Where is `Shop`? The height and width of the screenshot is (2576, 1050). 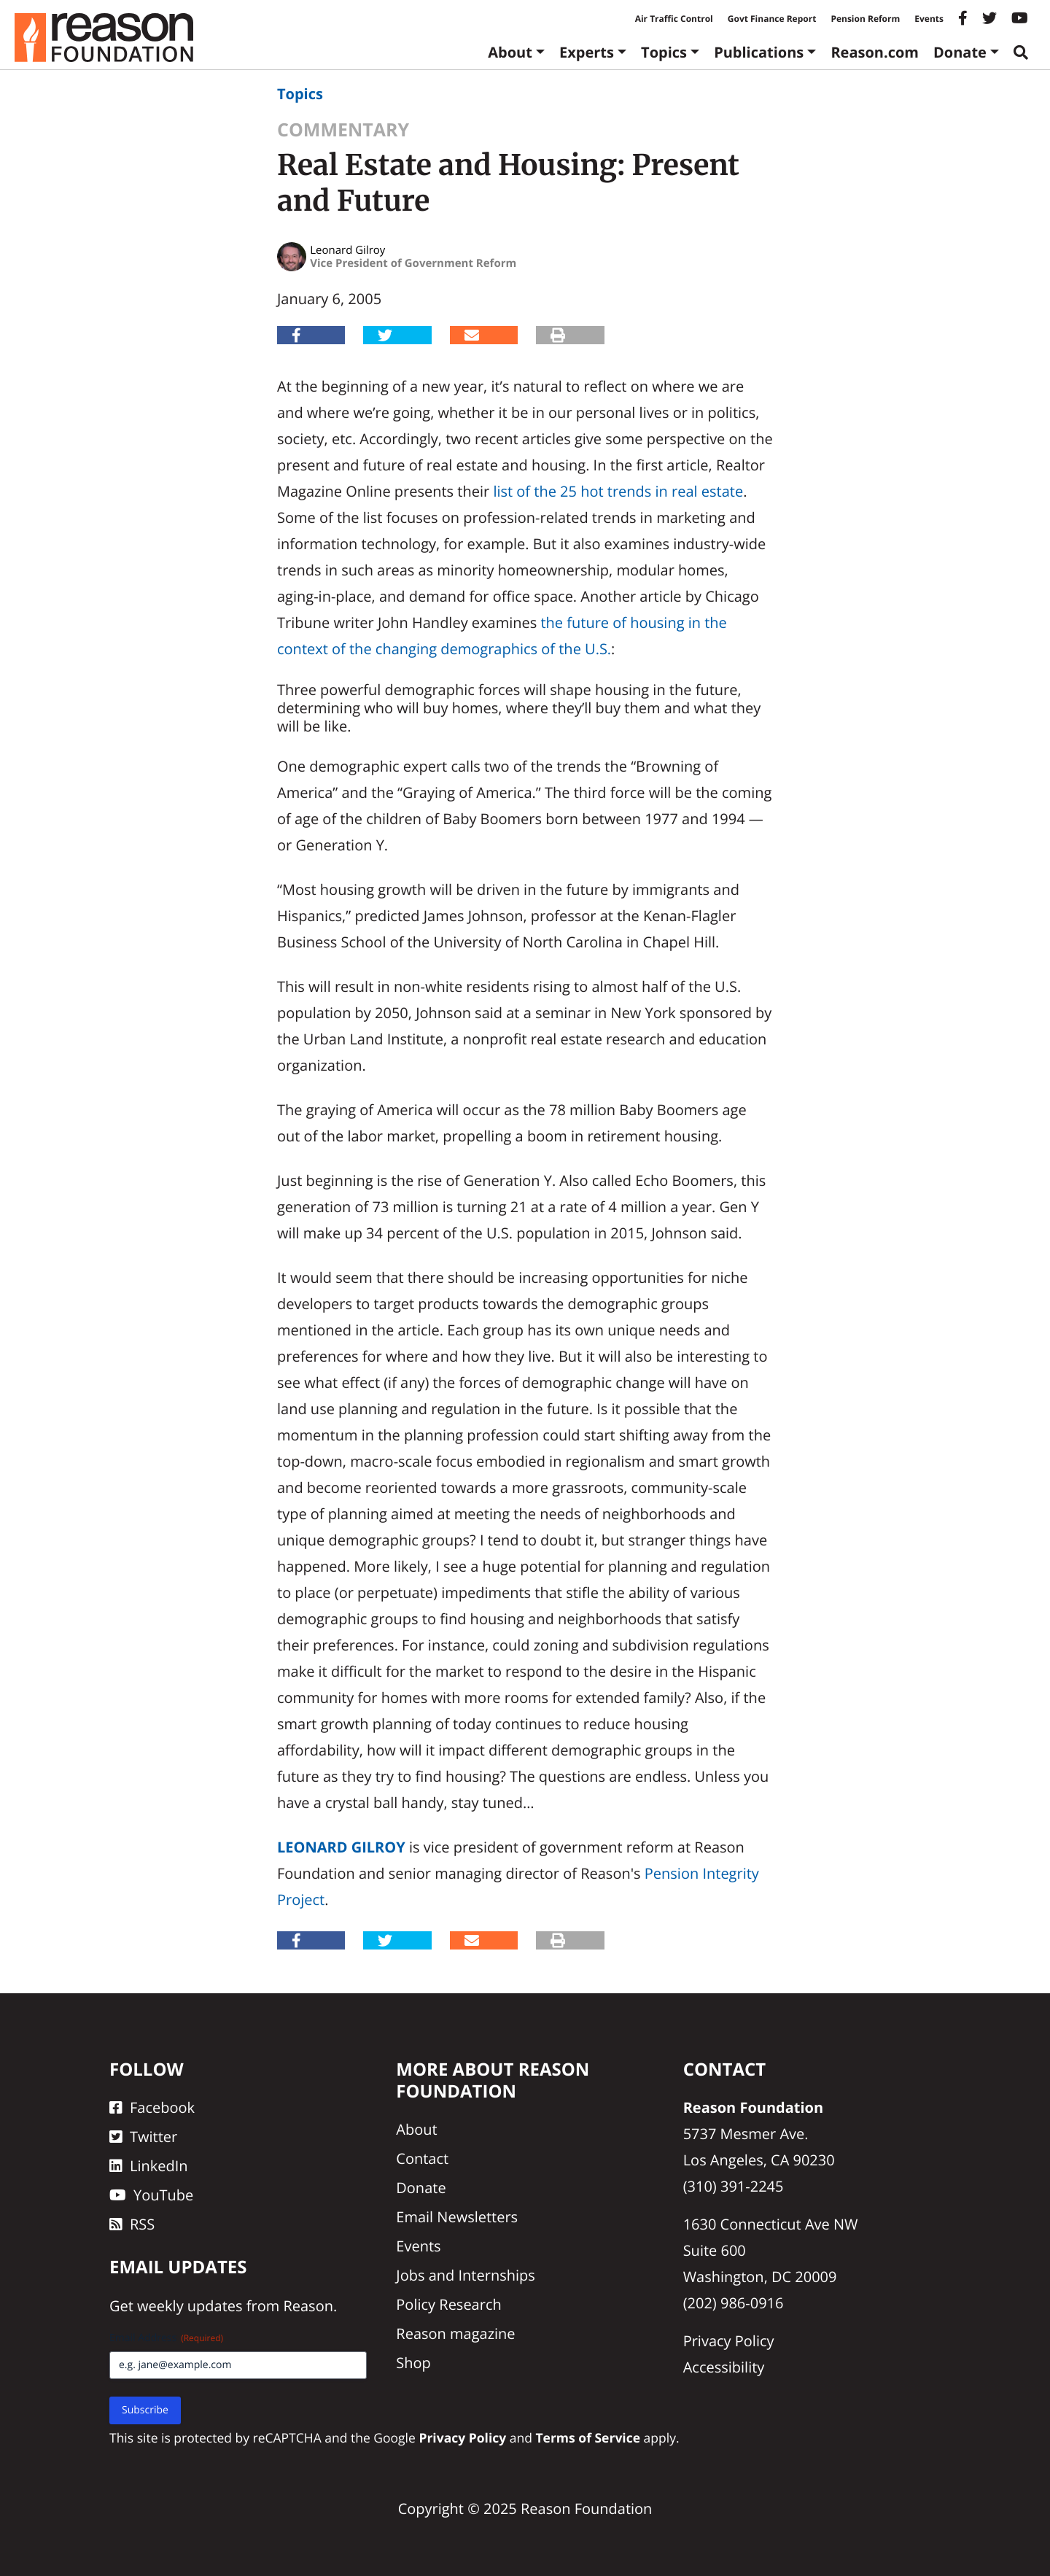 Shop is located at coordinates (413, 2363).